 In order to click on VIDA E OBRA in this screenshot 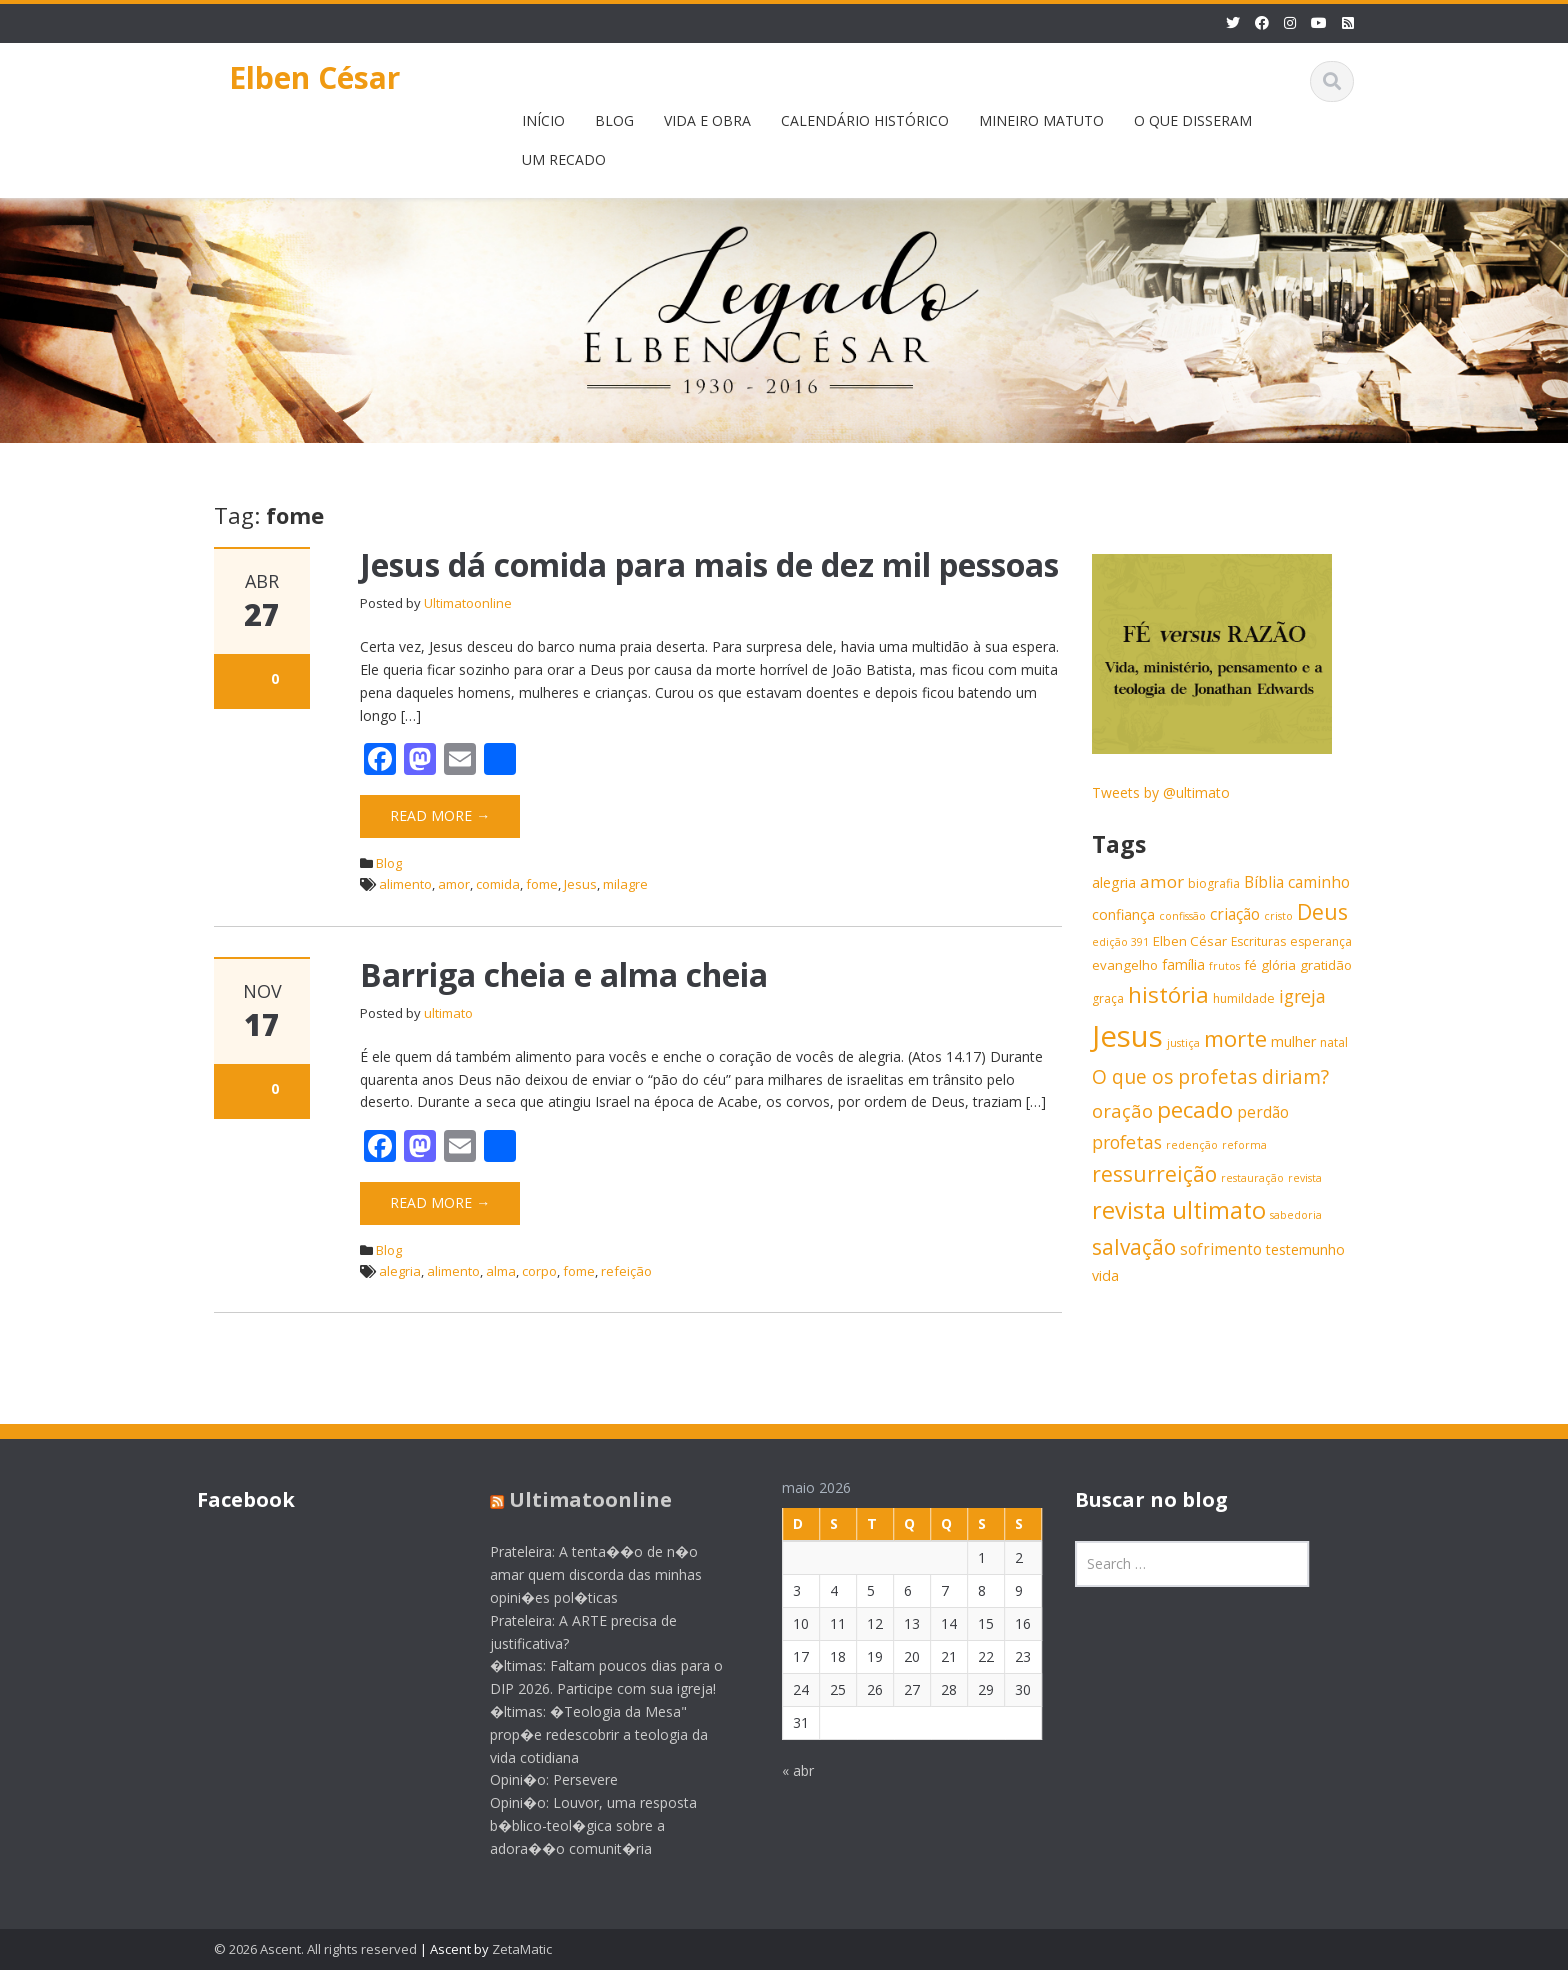, I will do `click(707, 120)`.